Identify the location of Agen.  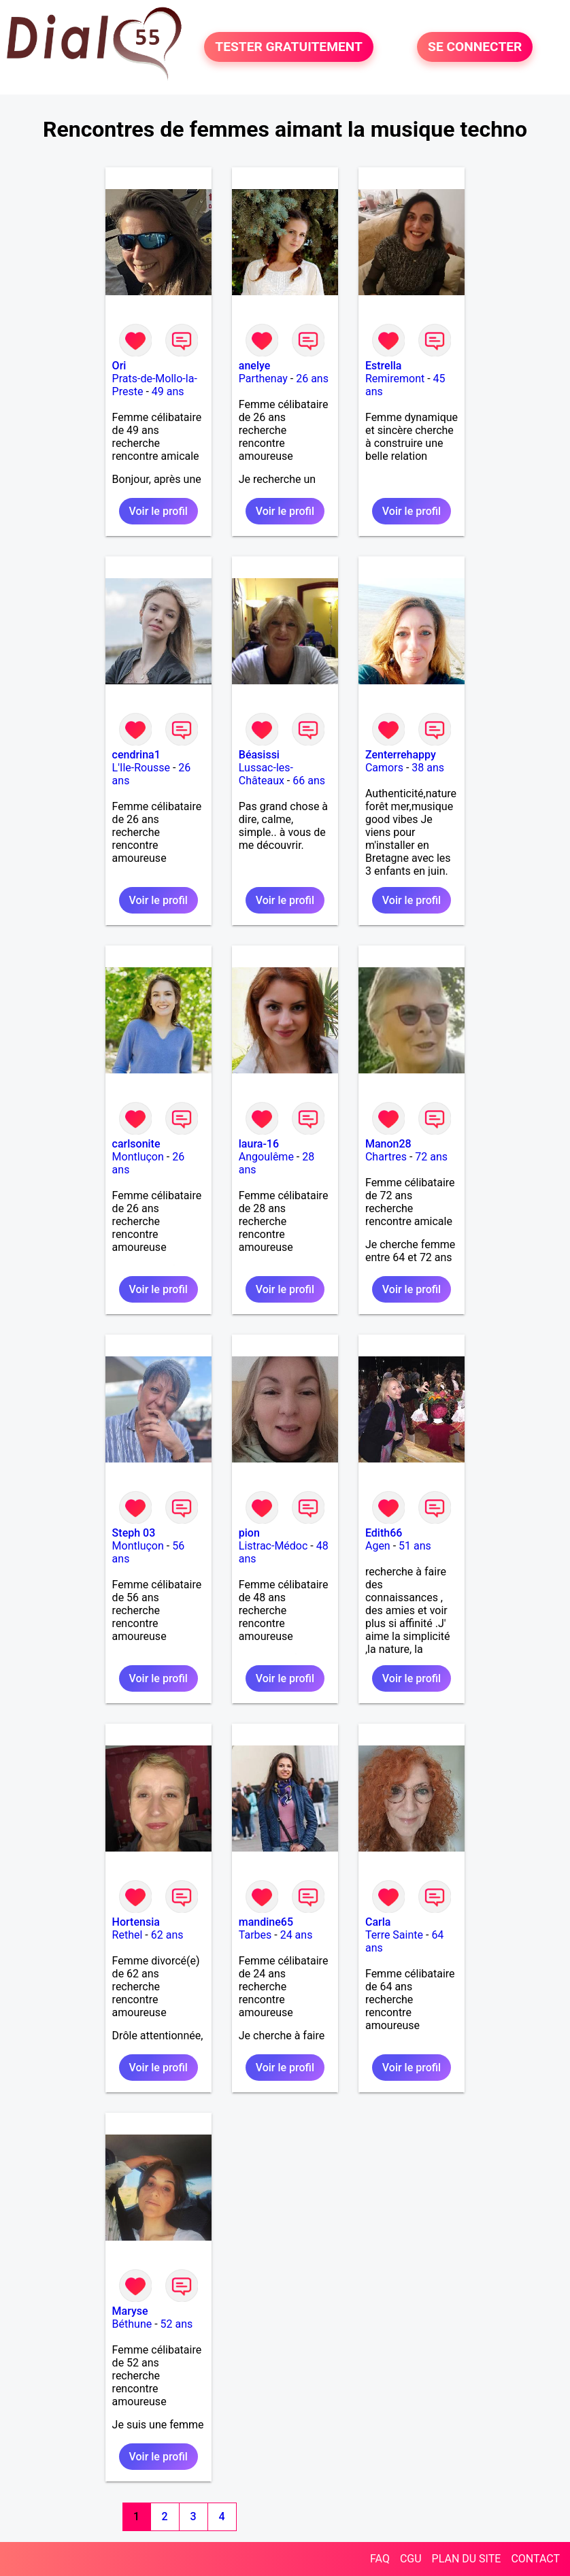
(377, 1545).